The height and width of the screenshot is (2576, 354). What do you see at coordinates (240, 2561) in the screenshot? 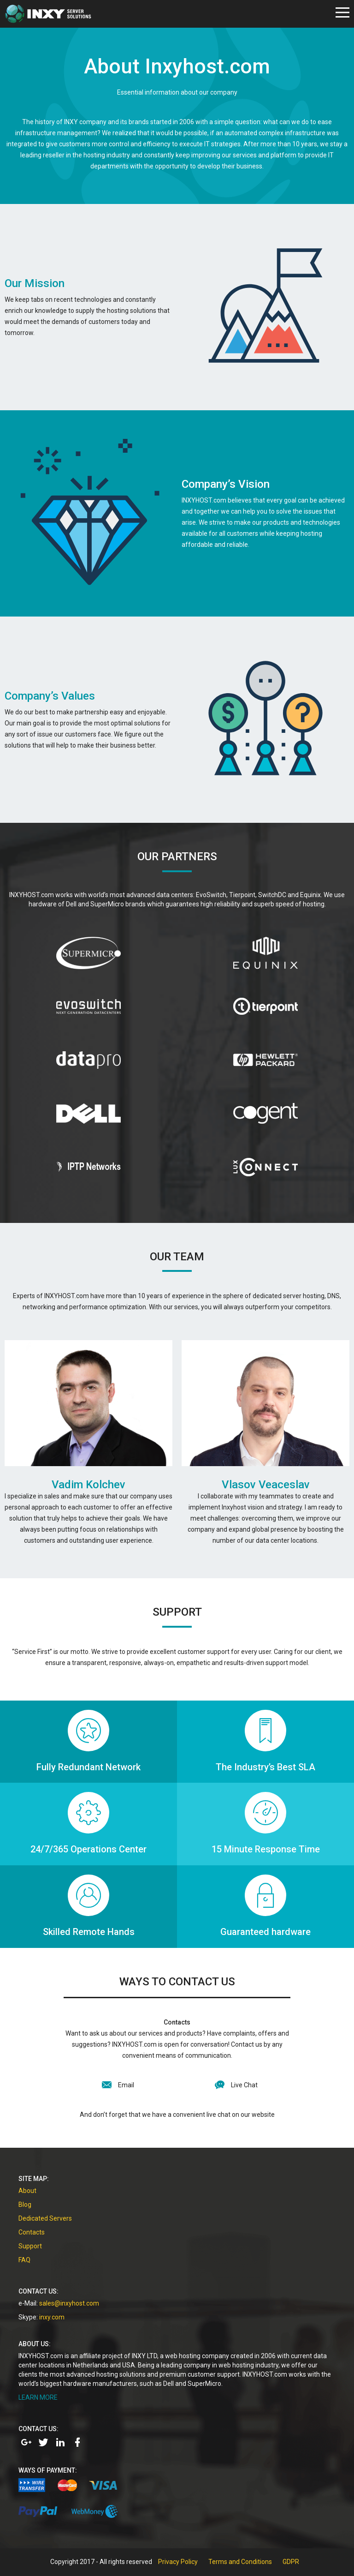
I see `Terms and Conditions` at bounding box center [240, 2561].